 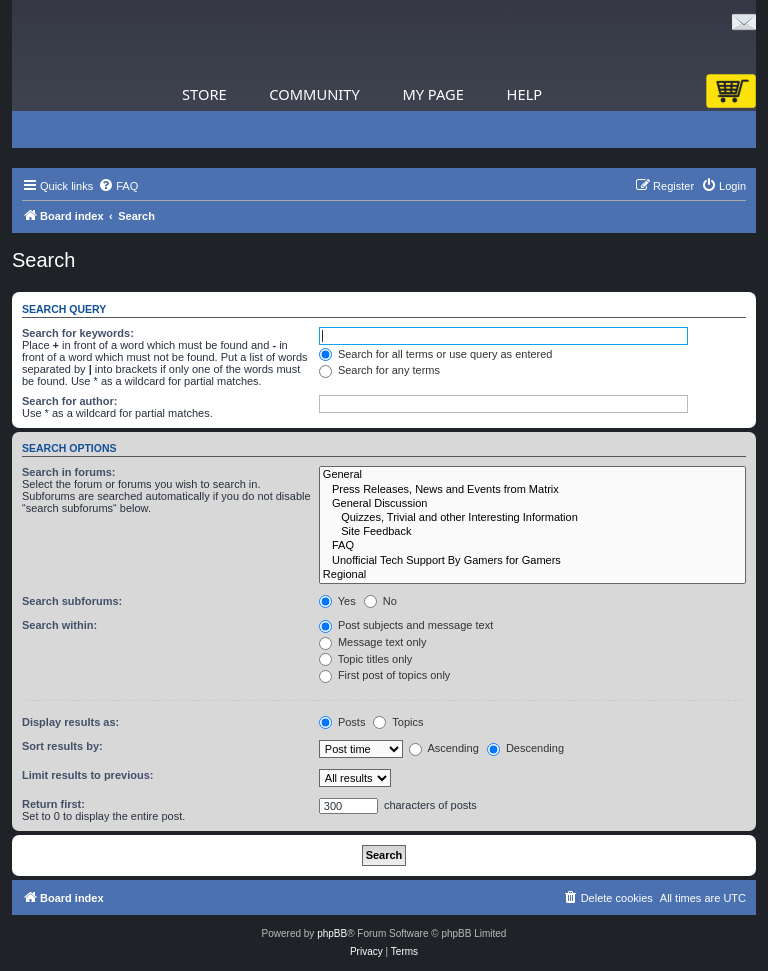 What do you see at coordinates (204, 94) in the screenshot?
I see `Store` at bounding box center [204, 94].